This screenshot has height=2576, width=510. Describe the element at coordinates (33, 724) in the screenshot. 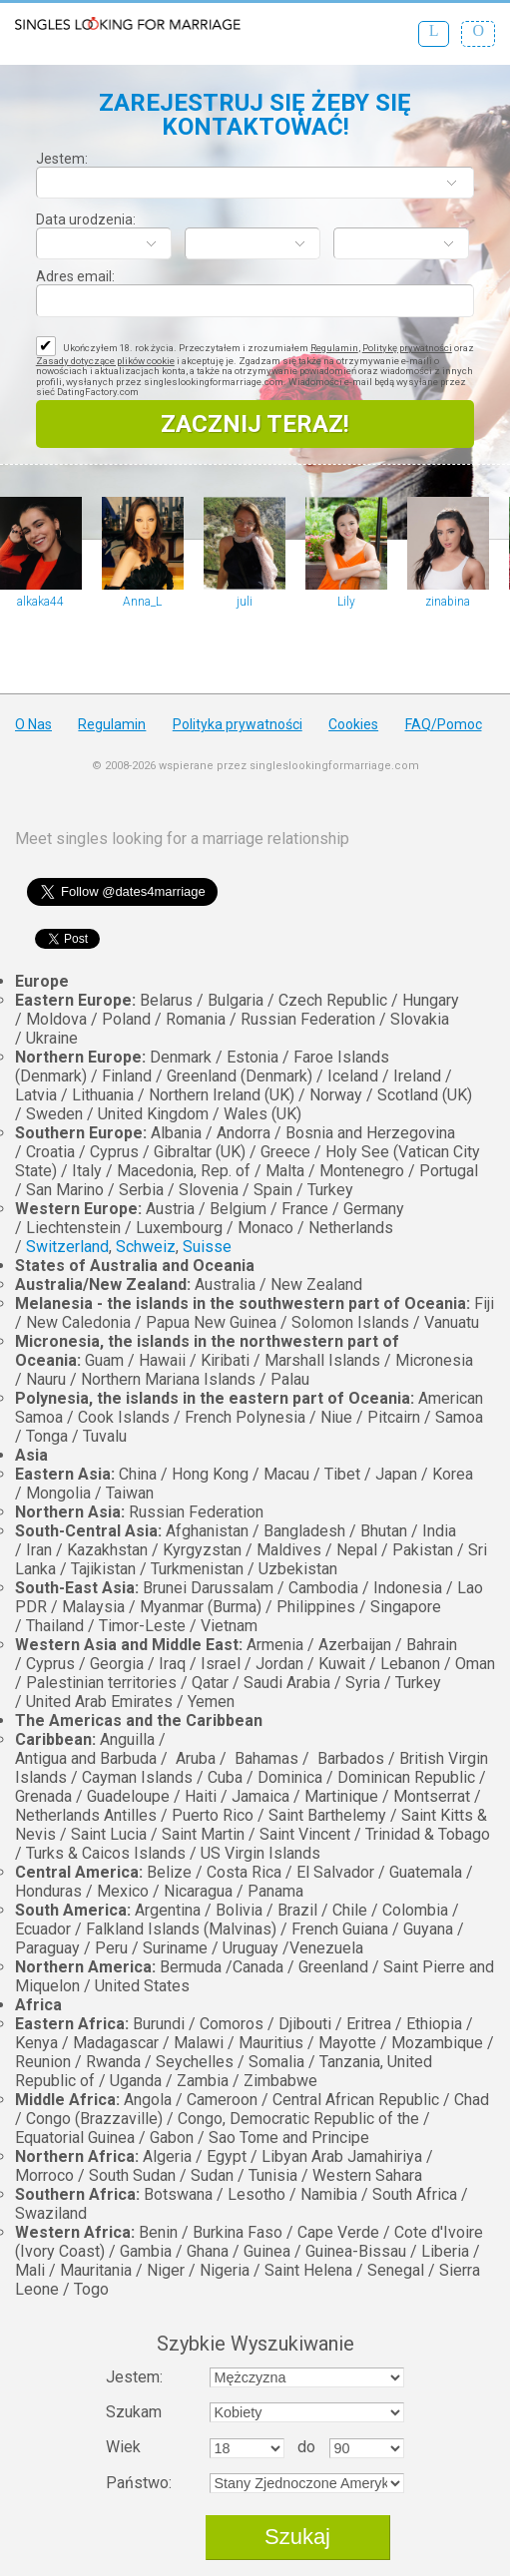

I see `O Nas` at that location.